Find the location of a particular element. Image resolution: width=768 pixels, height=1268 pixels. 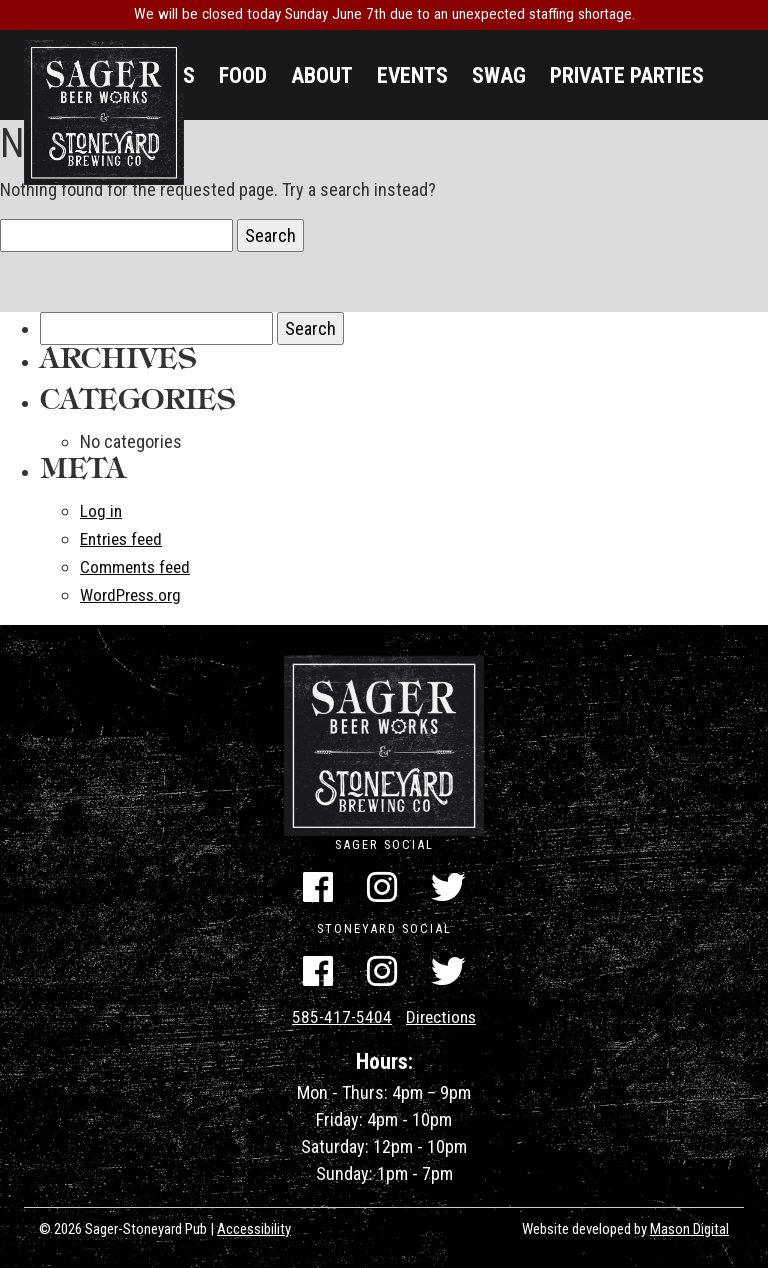

Events is located at coordinates (412, 75).